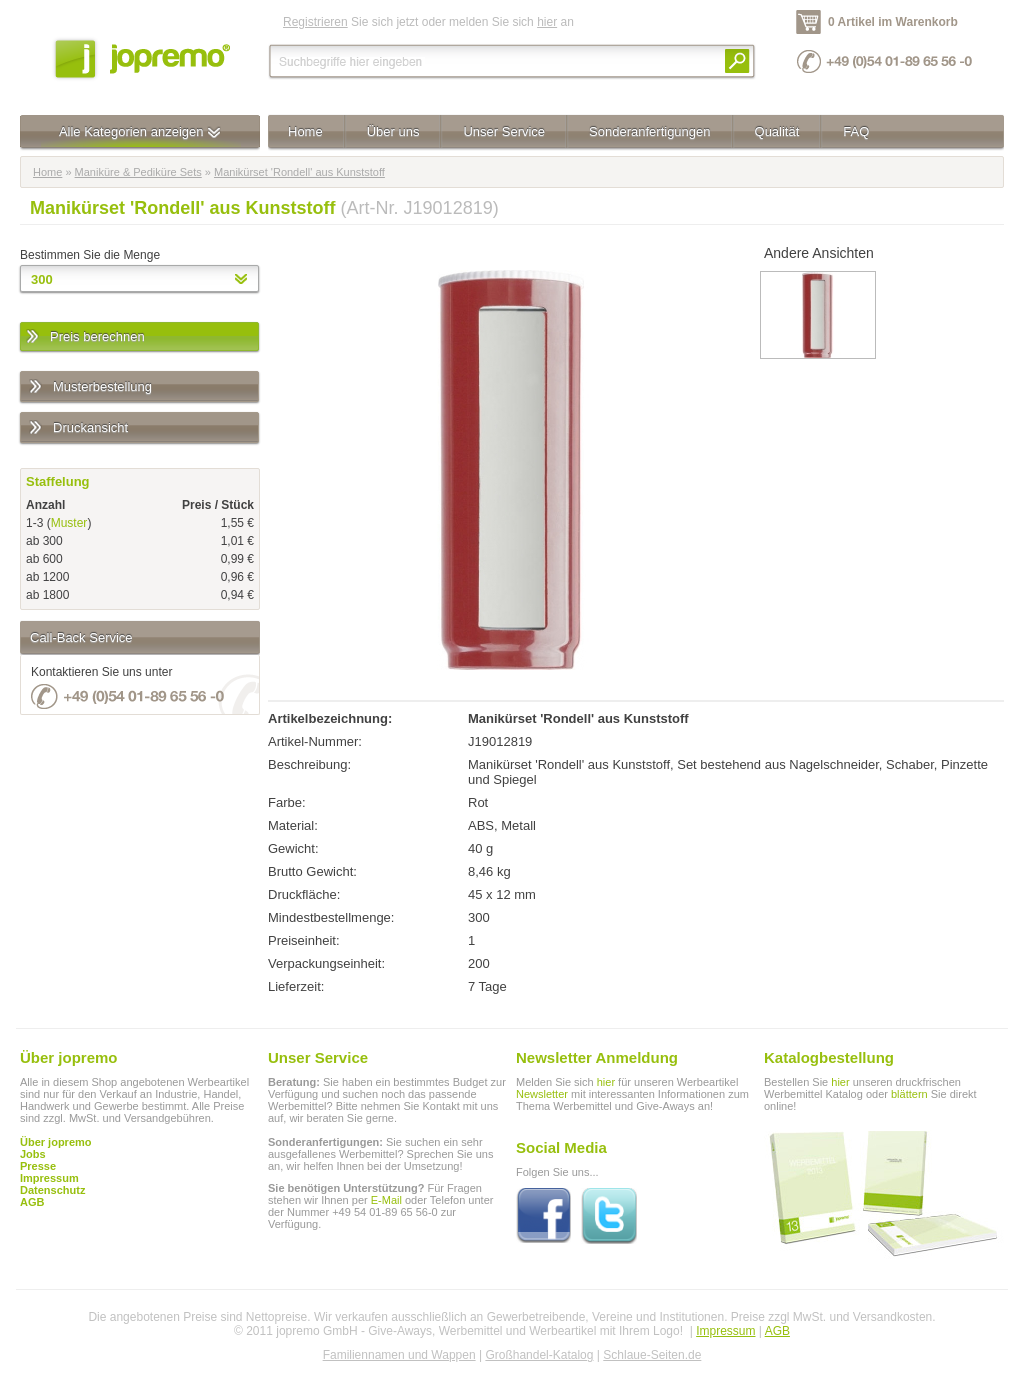 Image resolution: width=1024 pixels, height=1382 pixels. Describe the element at coordinates (399, 1355) in the screenshot. I see `Familiennamen und Wappen` at that location.